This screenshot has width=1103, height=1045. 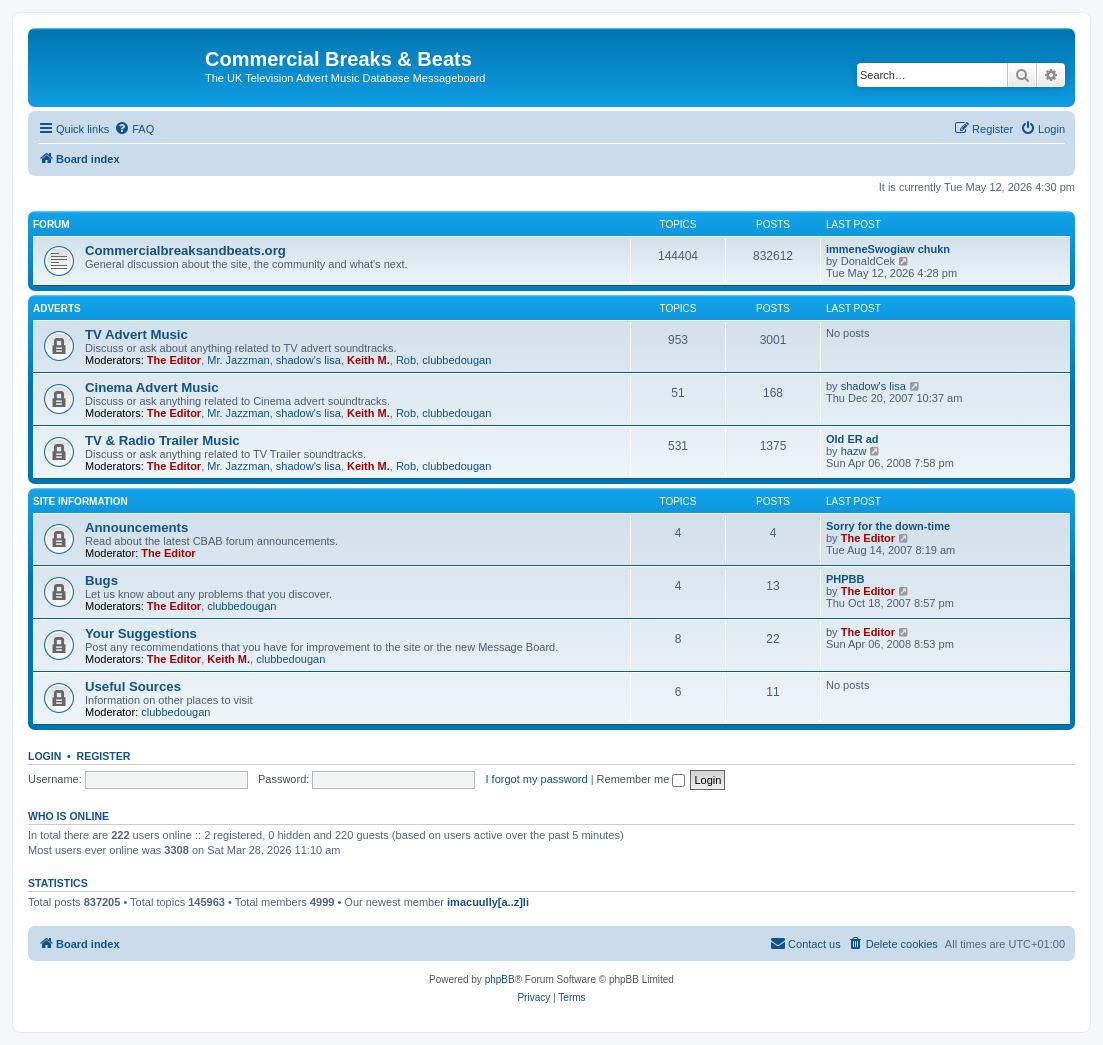 What do you see at coordinates (133, 686) in the screenshot?
I see `Useful Sources` at bounding box center [133, 686].